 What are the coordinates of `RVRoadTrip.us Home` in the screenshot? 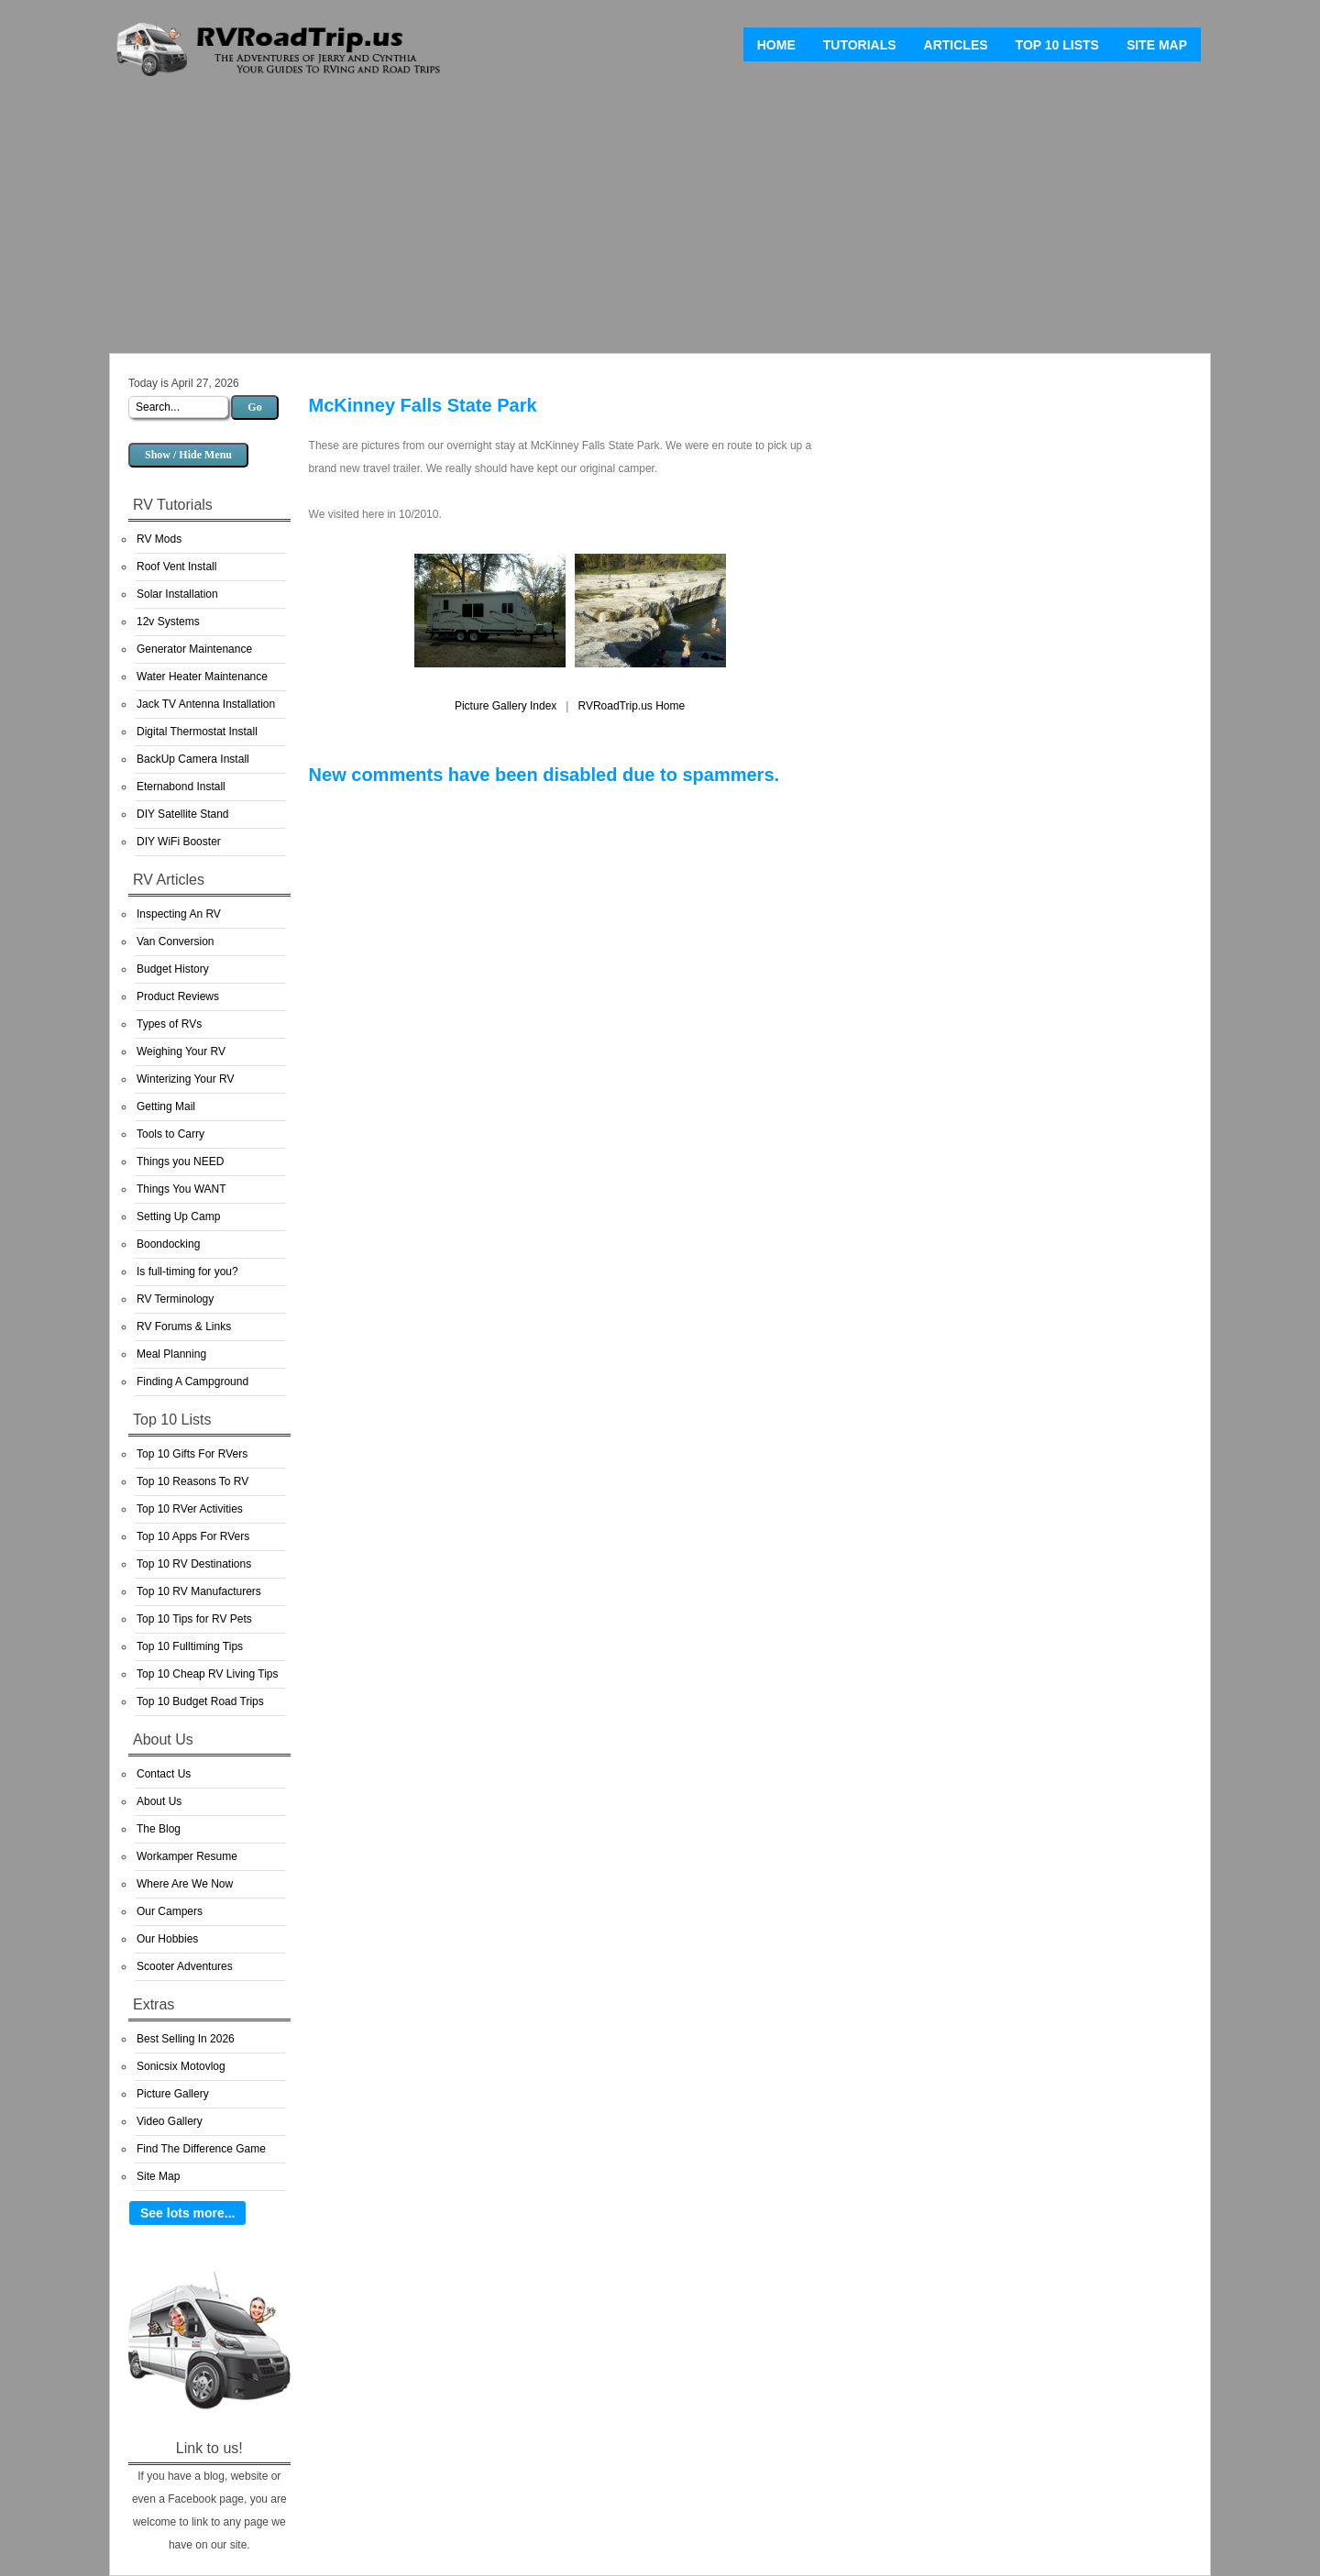 It's located at (631, 705).